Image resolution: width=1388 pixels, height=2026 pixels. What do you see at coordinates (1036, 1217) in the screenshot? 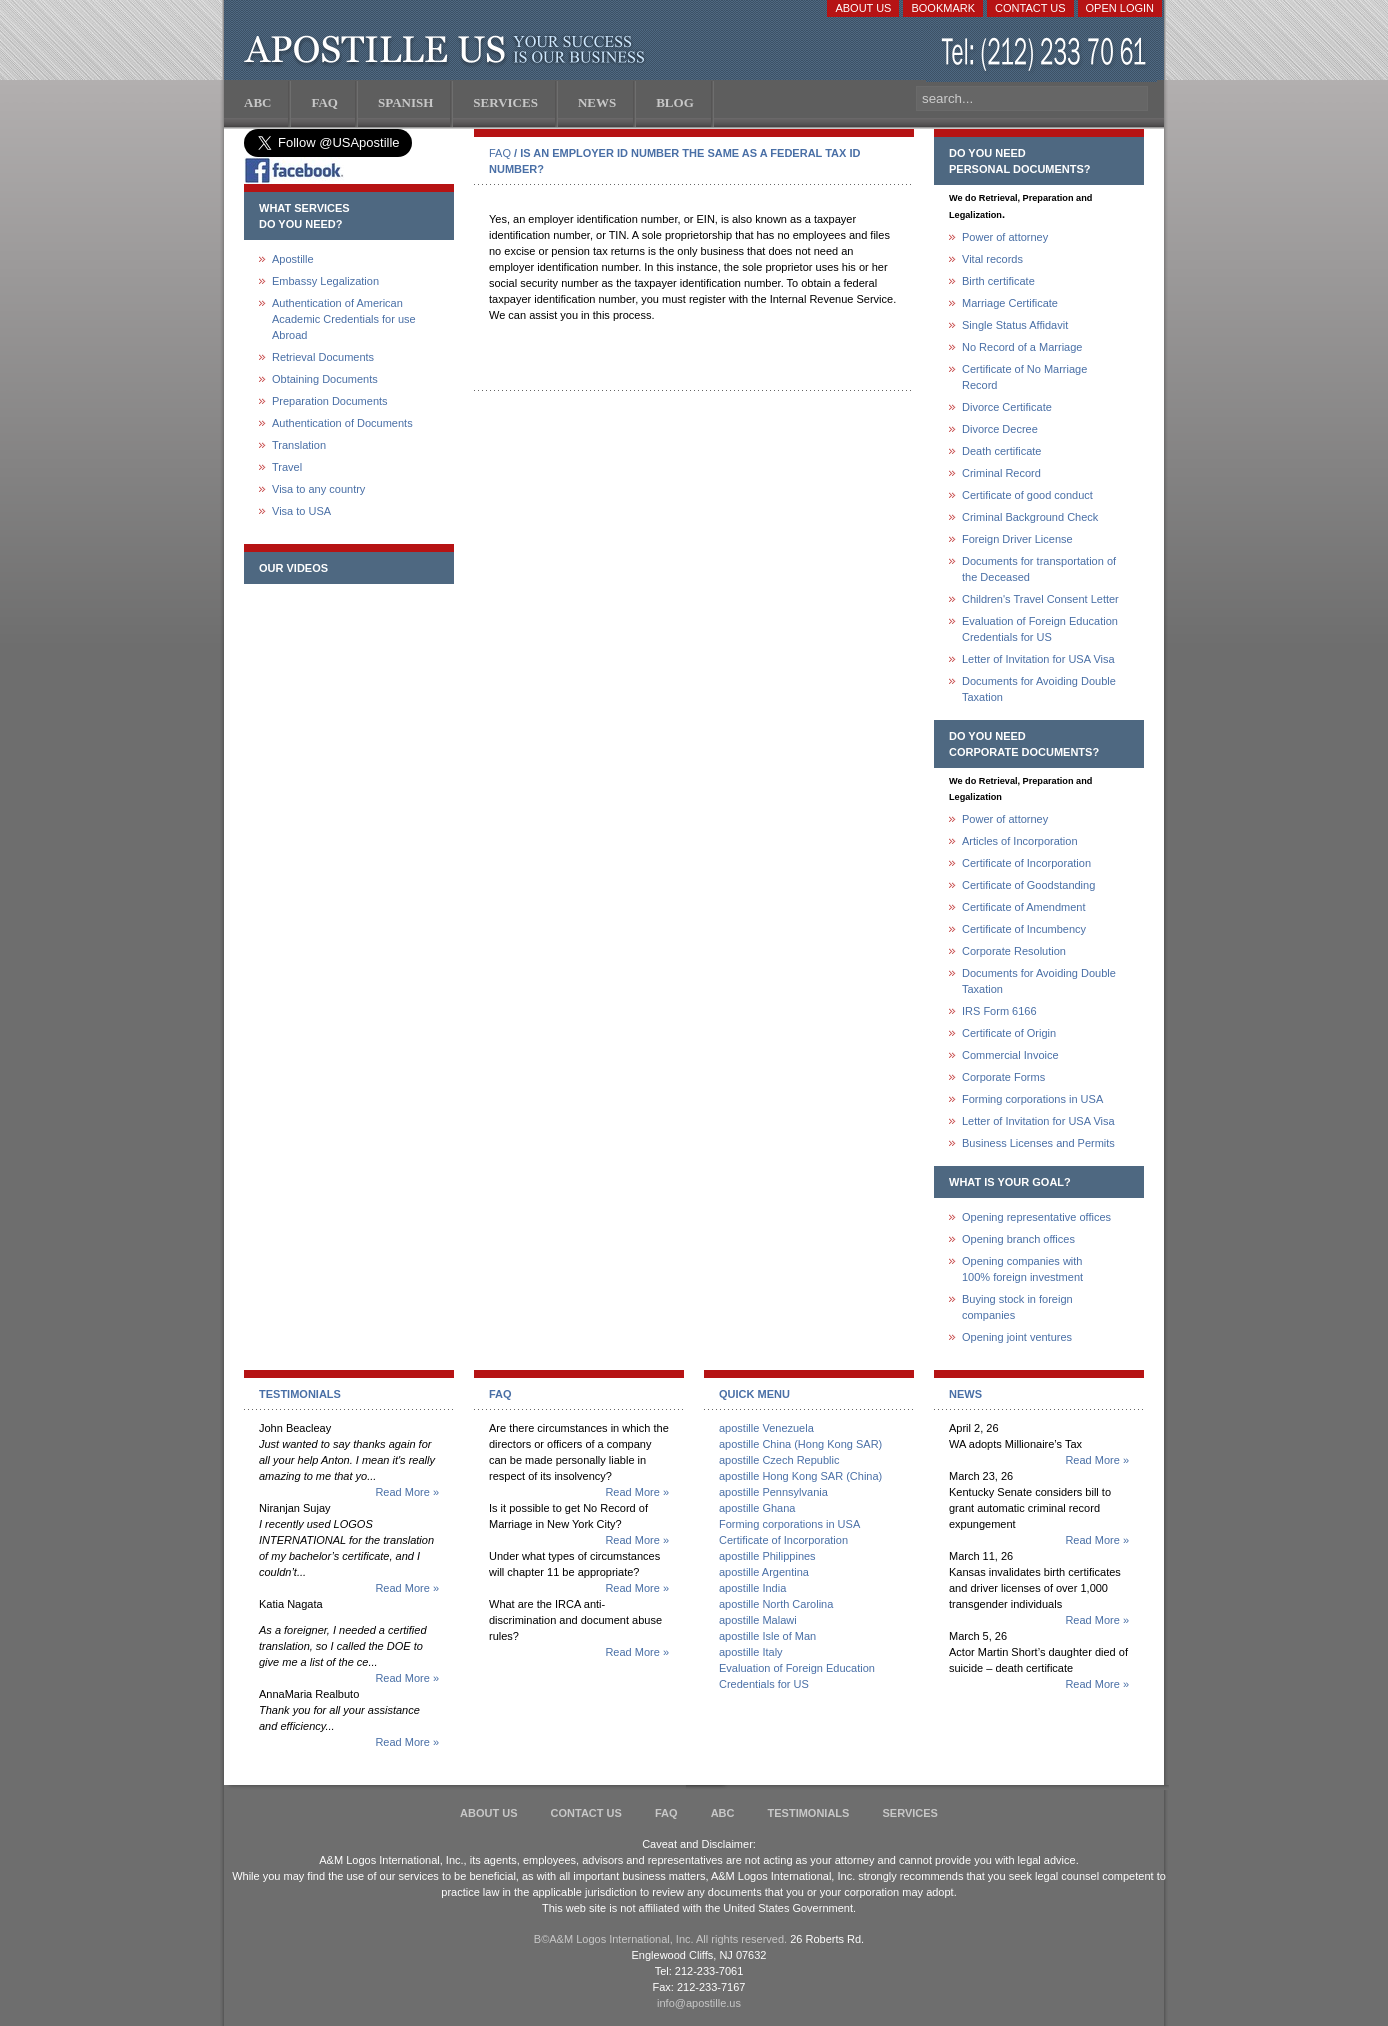
I see `Opening representative offices` at bounding box center [1036, 1217].